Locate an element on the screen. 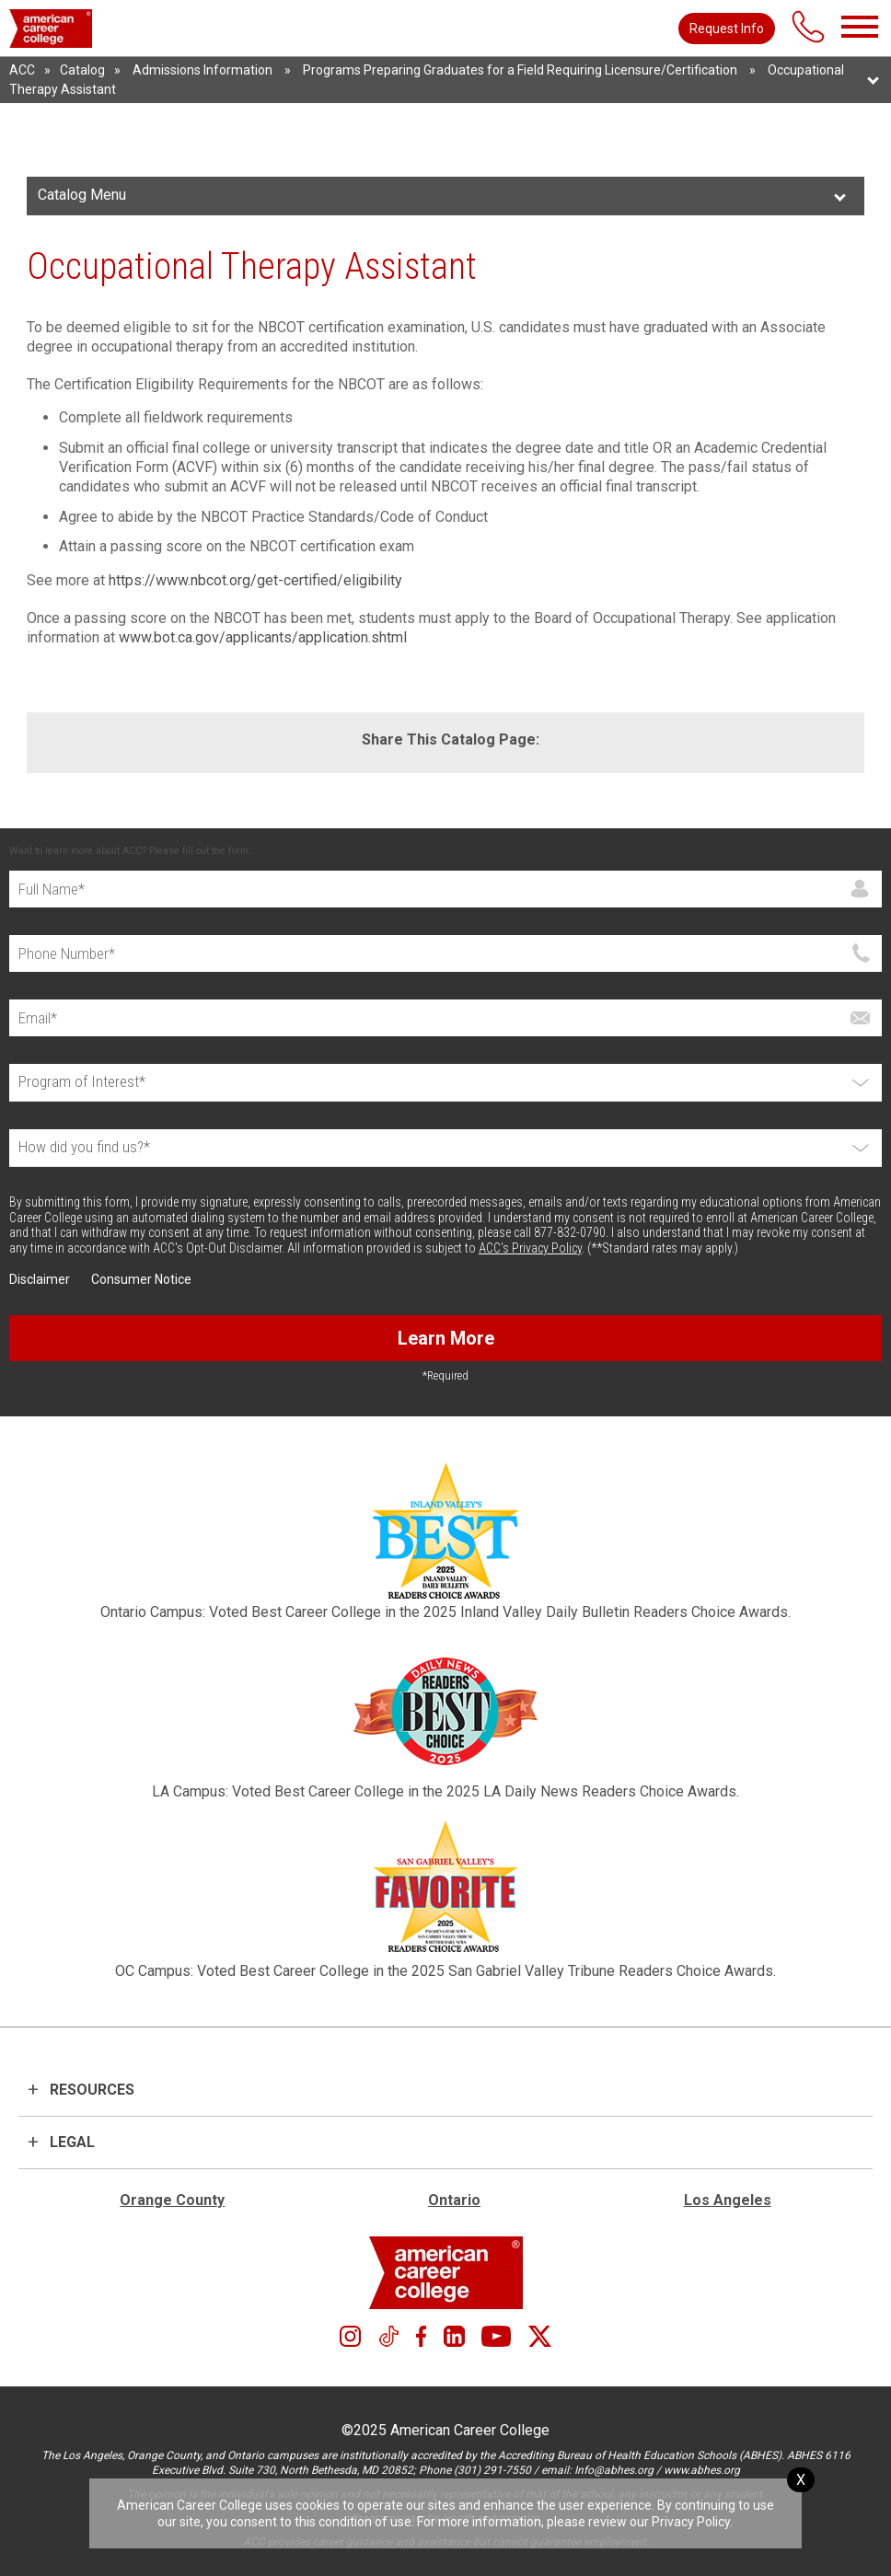 Image resolution: width=891 pixels, height=2576 pixels. Learn More is located at coordinates (446, 1338).